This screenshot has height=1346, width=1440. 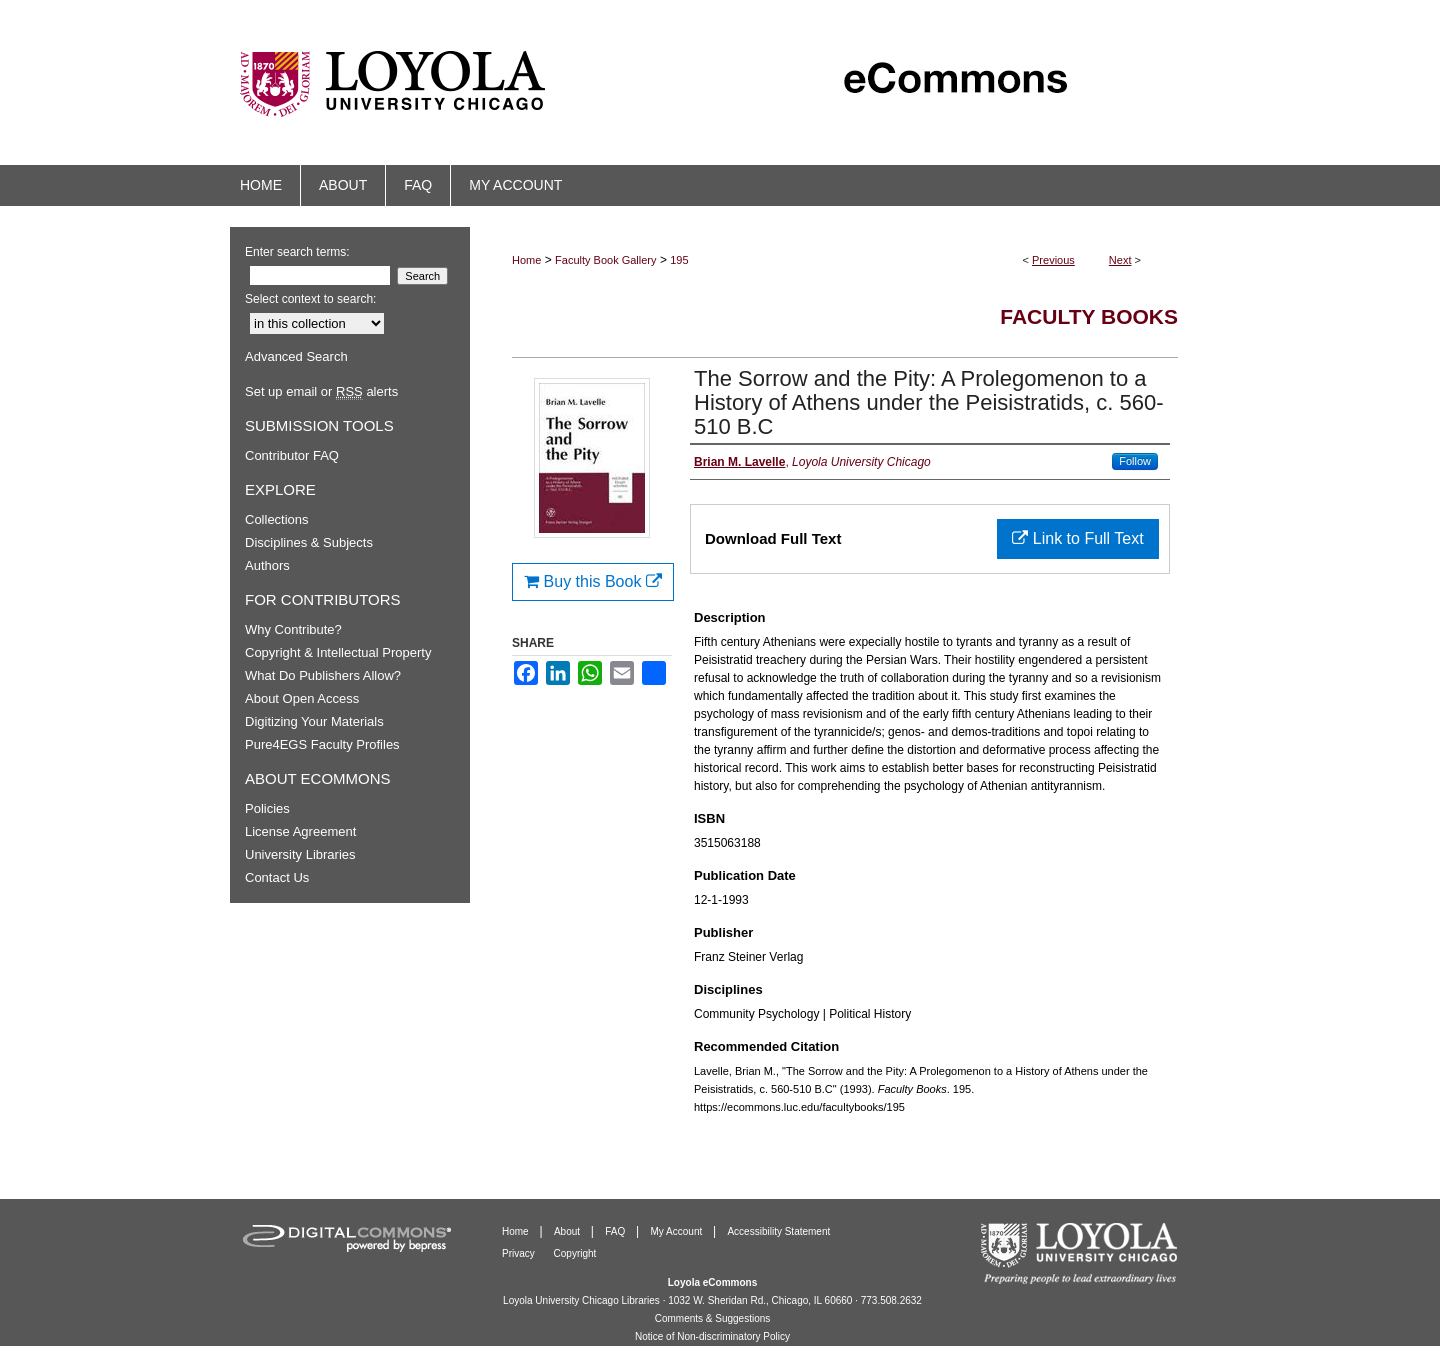 I want to click on My Account, so click(x=678, y=1231).